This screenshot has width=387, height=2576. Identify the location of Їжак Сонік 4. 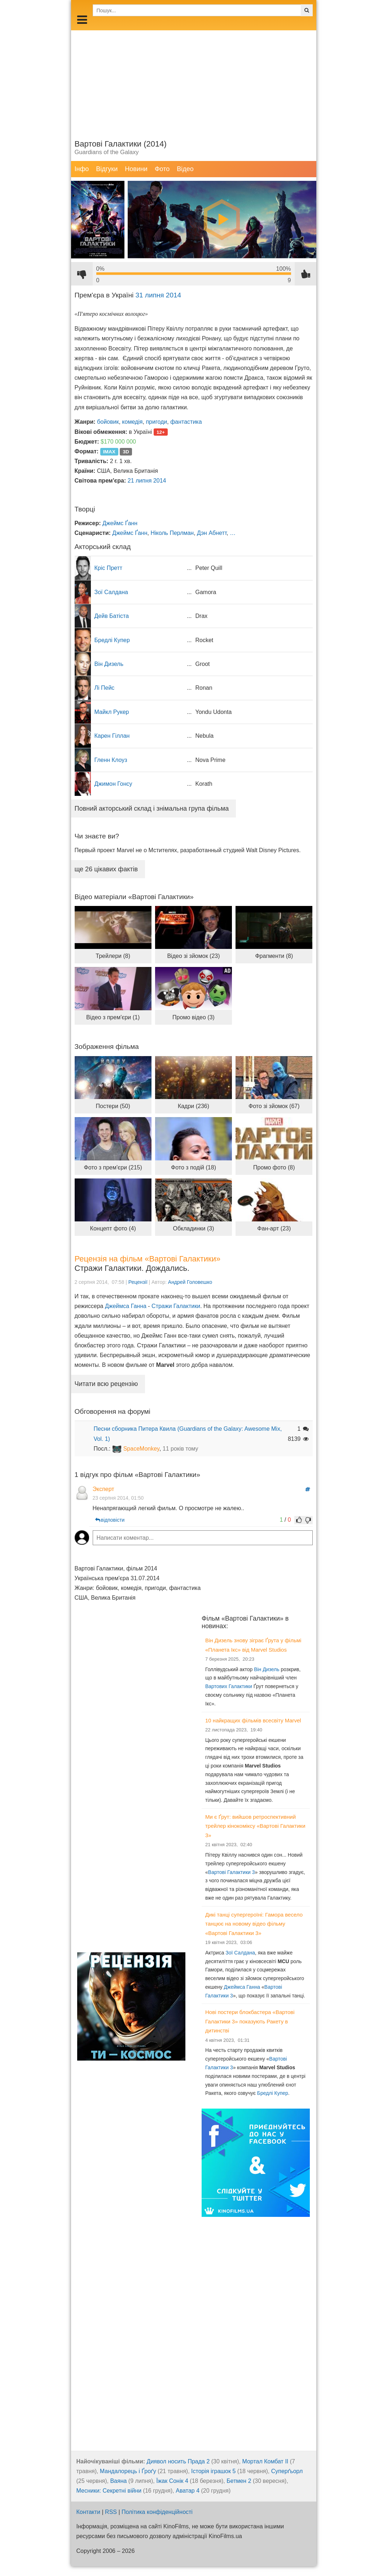
(172, 2481).